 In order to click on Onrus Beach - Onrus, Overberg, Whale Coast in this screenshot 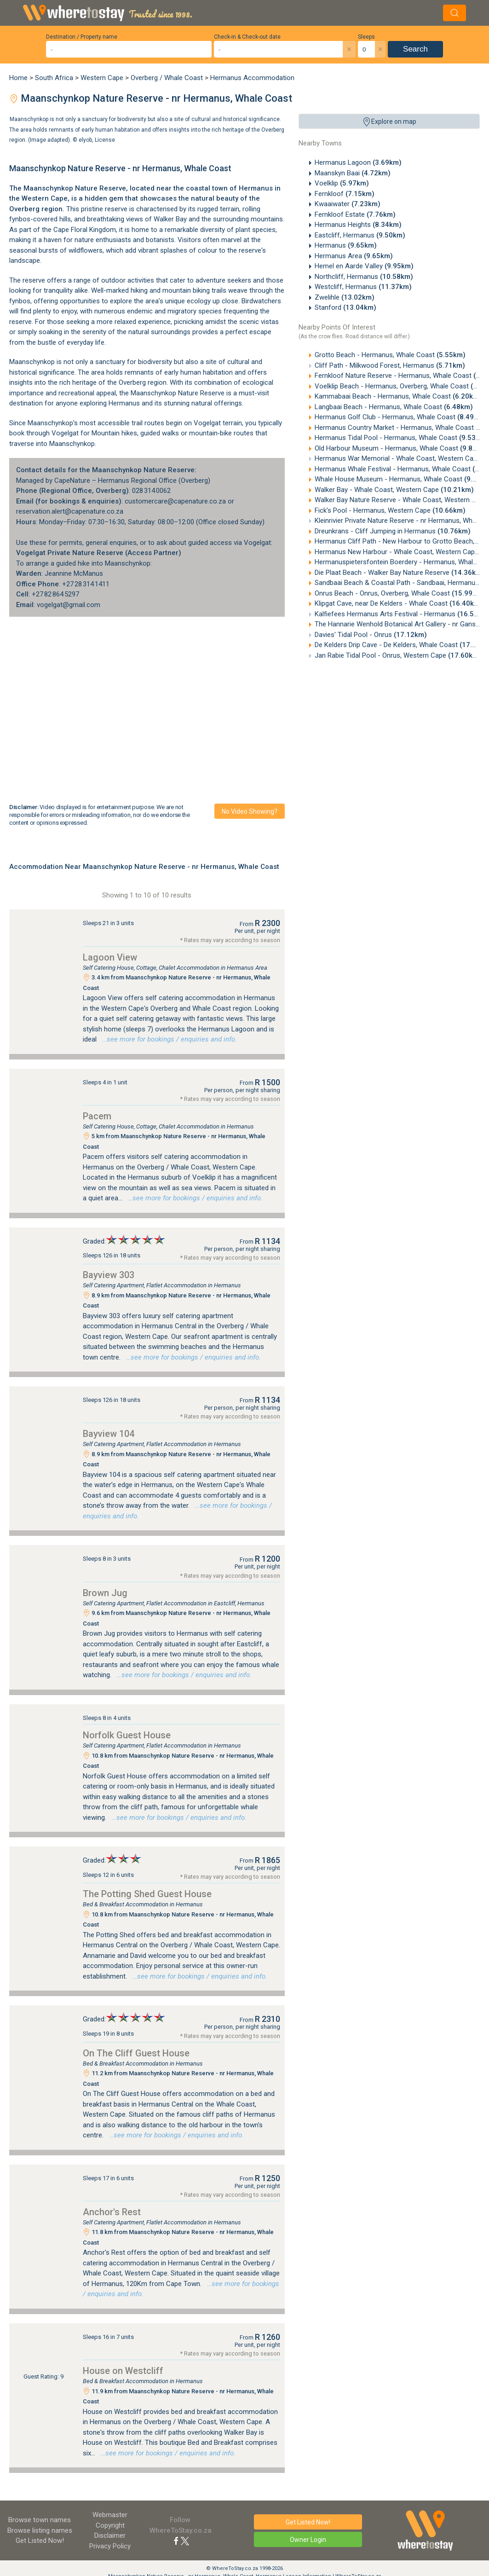, I will do `click(400, 593)`.